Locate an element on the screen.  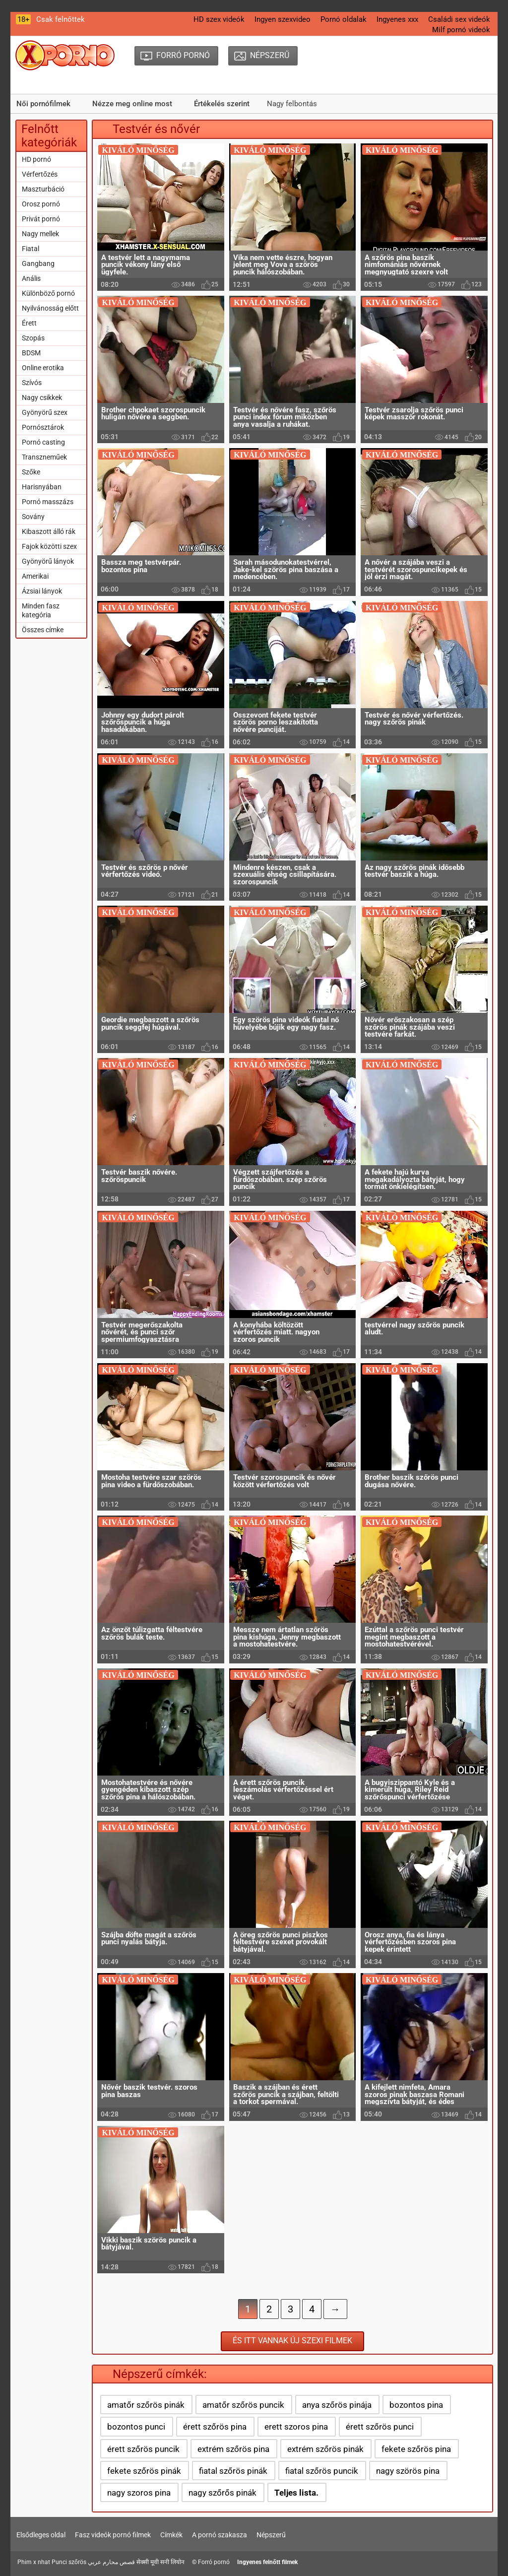
fekete szőrös pina is located at coordinates (416, 2449).